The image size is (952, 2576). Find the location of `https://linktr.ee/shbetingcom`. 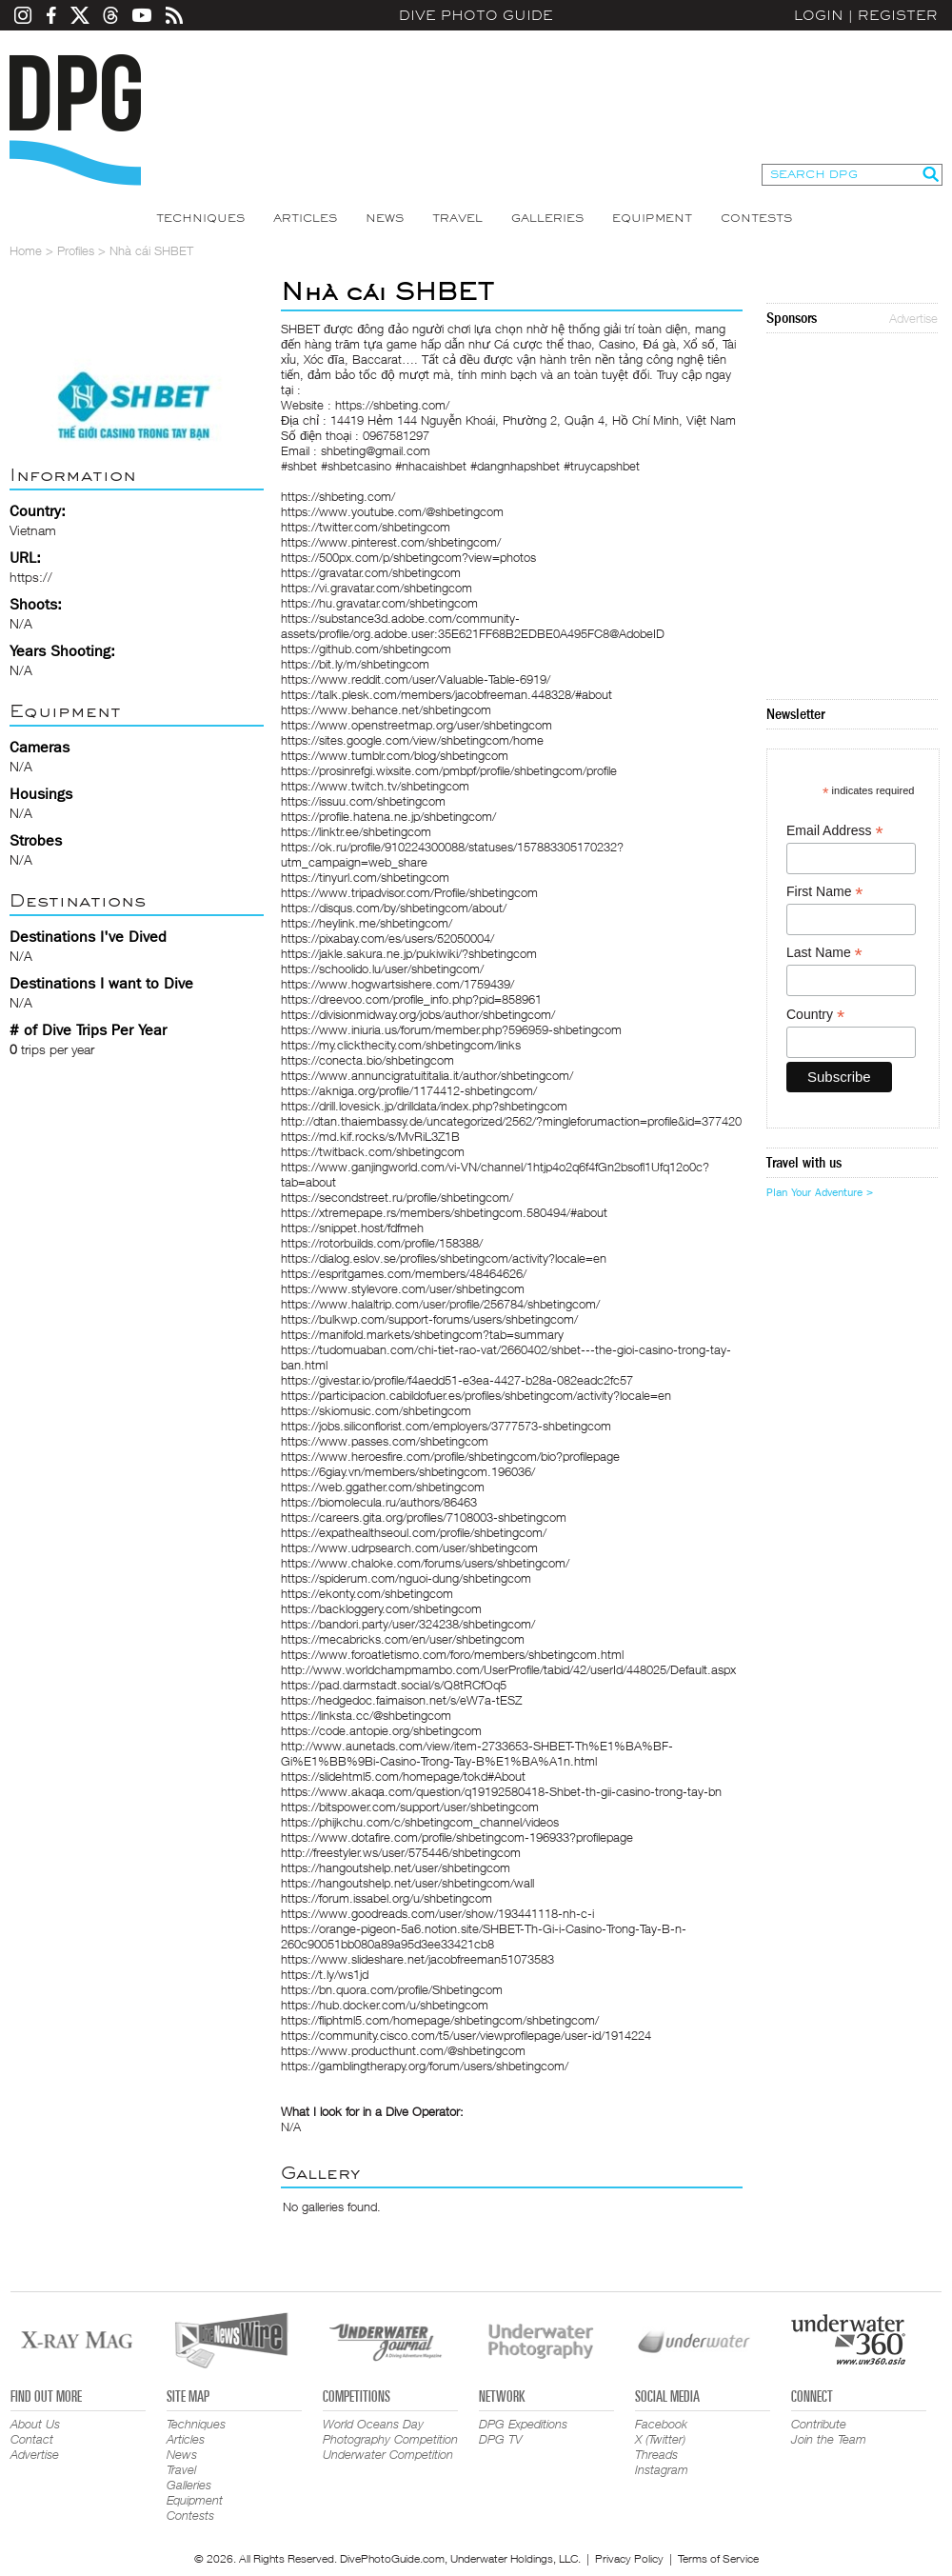

https://linktr.ee/shbetingcom is located at coordinates (356, 831).